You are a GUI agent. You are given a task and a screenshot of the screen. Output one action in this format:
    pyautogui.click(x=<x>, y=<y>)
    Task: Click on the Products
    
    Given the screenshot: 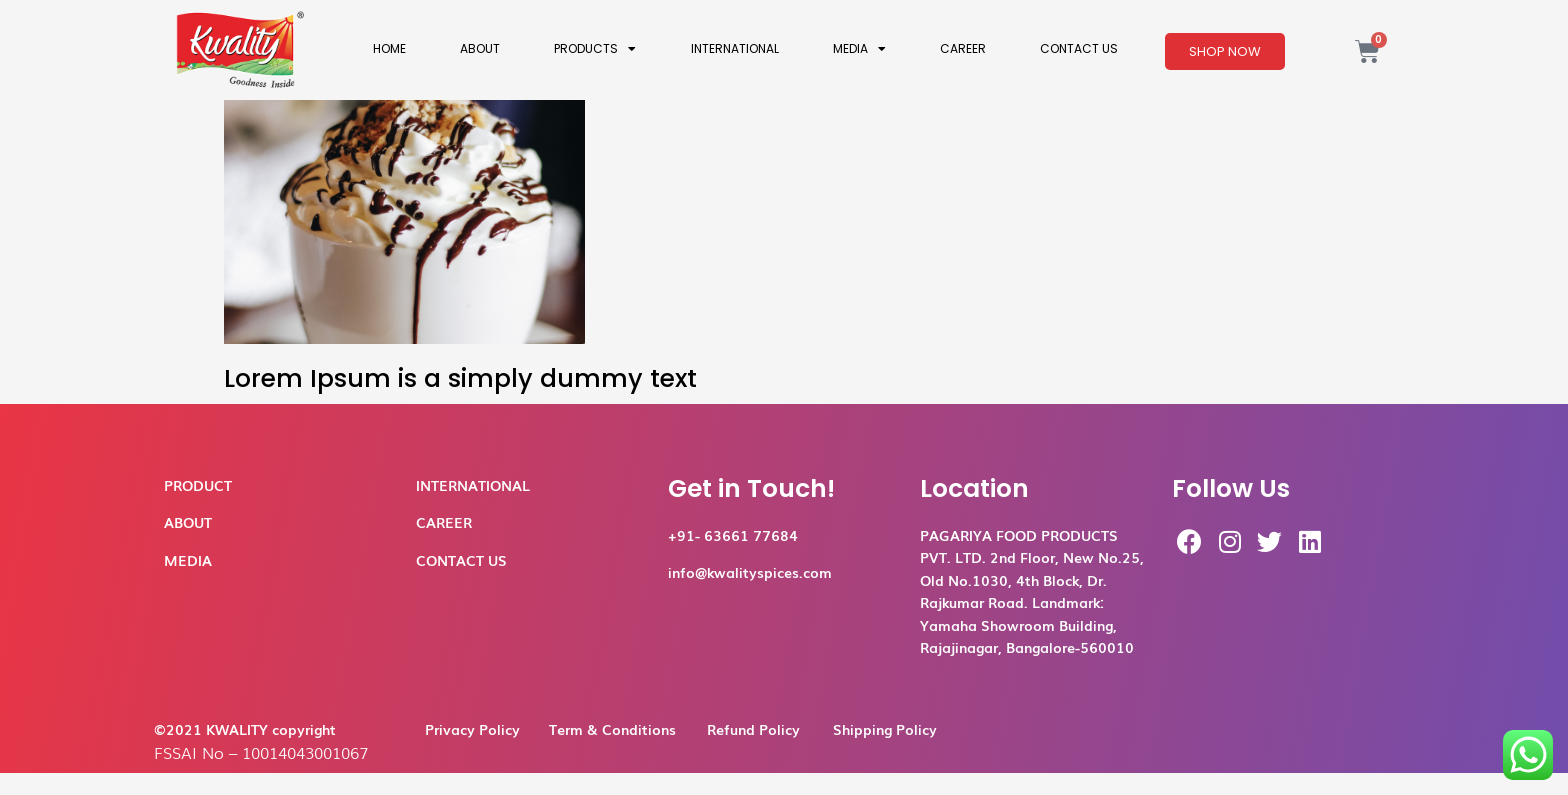 What is the action you would take?
    pyautogui.click(x=595, y=49)
    